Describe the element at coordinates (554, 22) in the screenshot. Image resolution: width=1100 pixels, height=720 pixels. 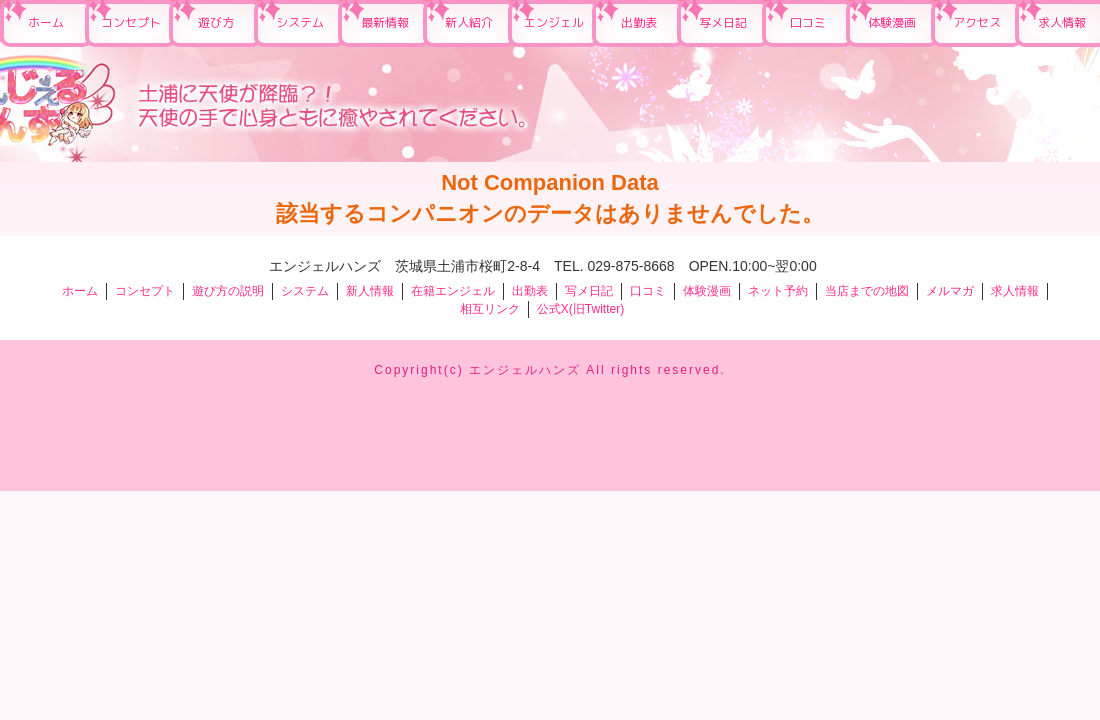
I see `エンジェル` at that location.